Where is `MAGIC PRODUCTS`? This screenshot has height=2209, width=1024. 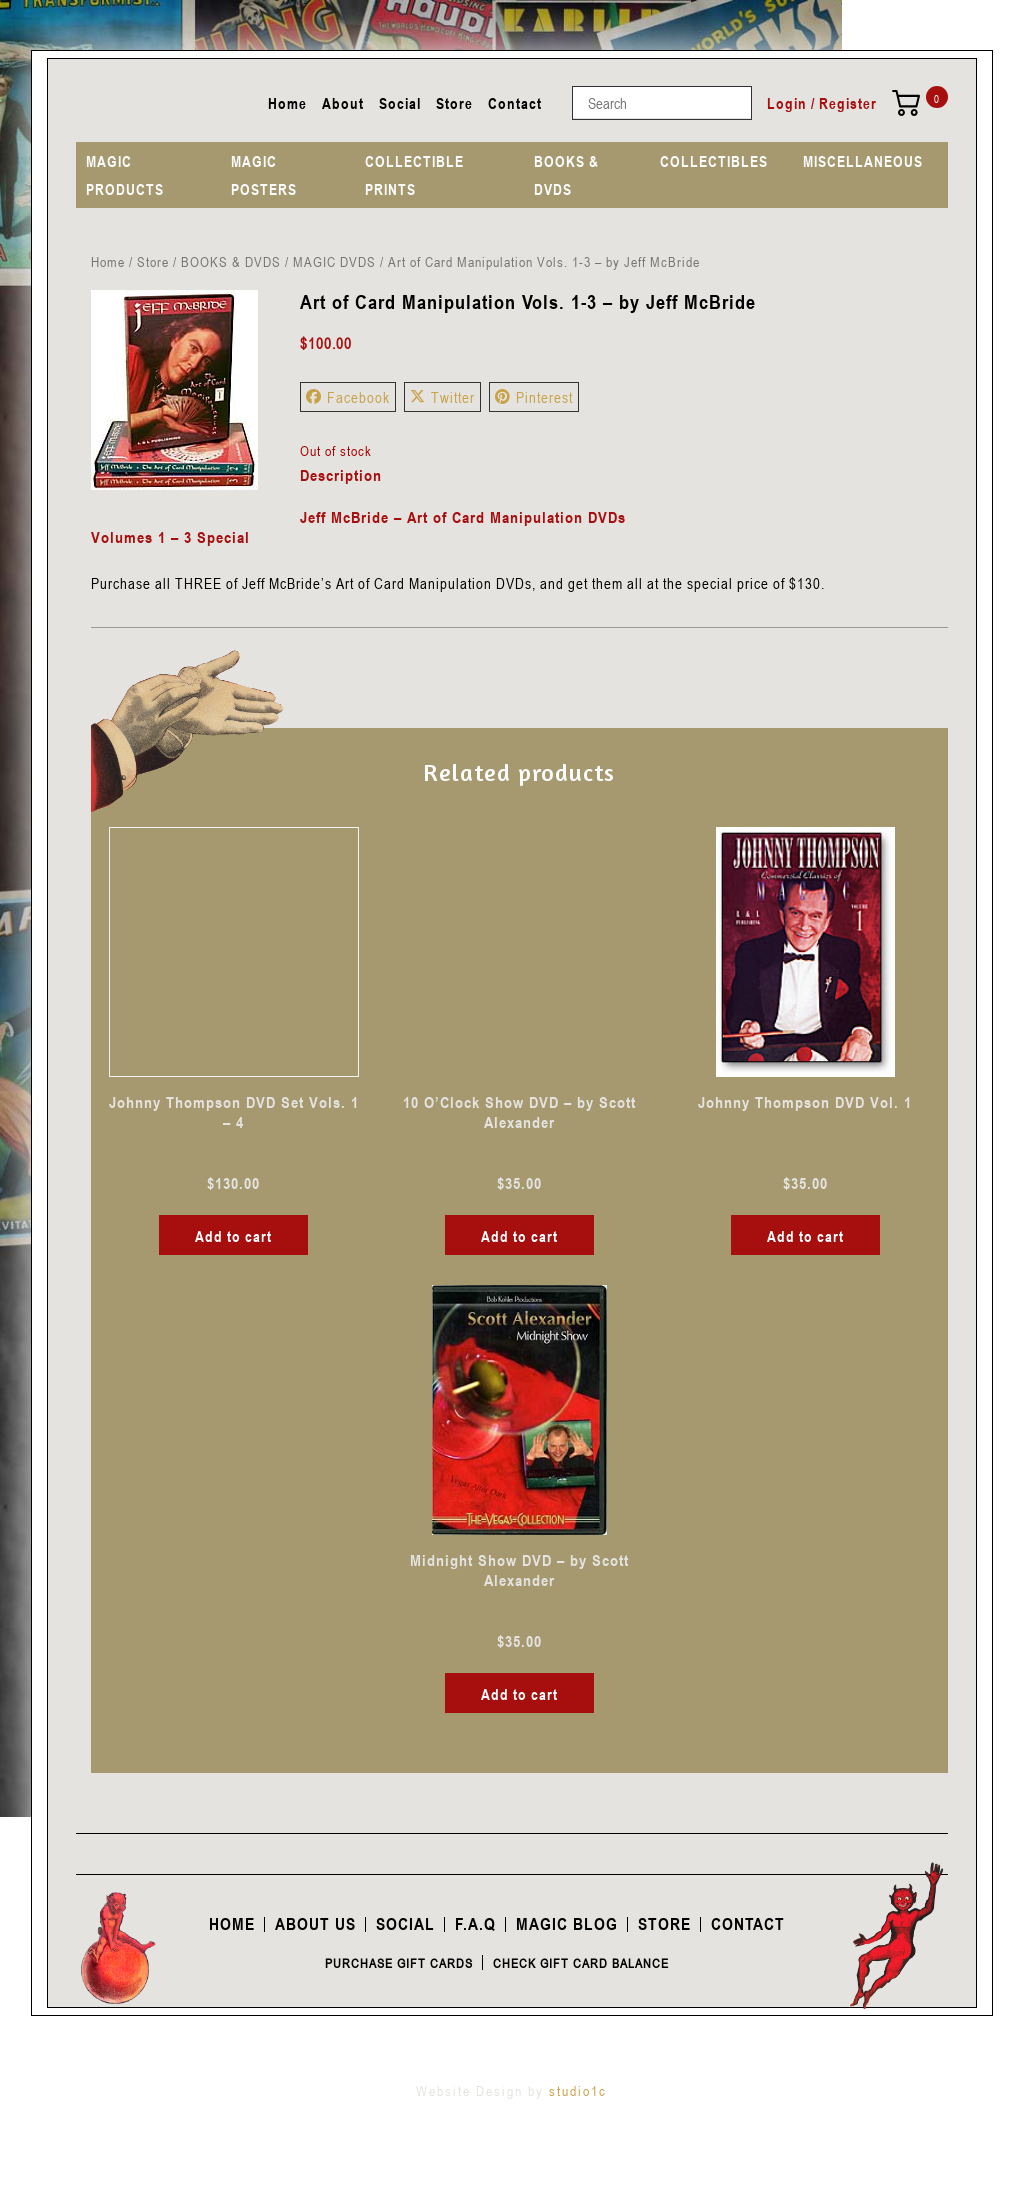 MAGIC PRODUCTS is located at coordinates (125, 175).